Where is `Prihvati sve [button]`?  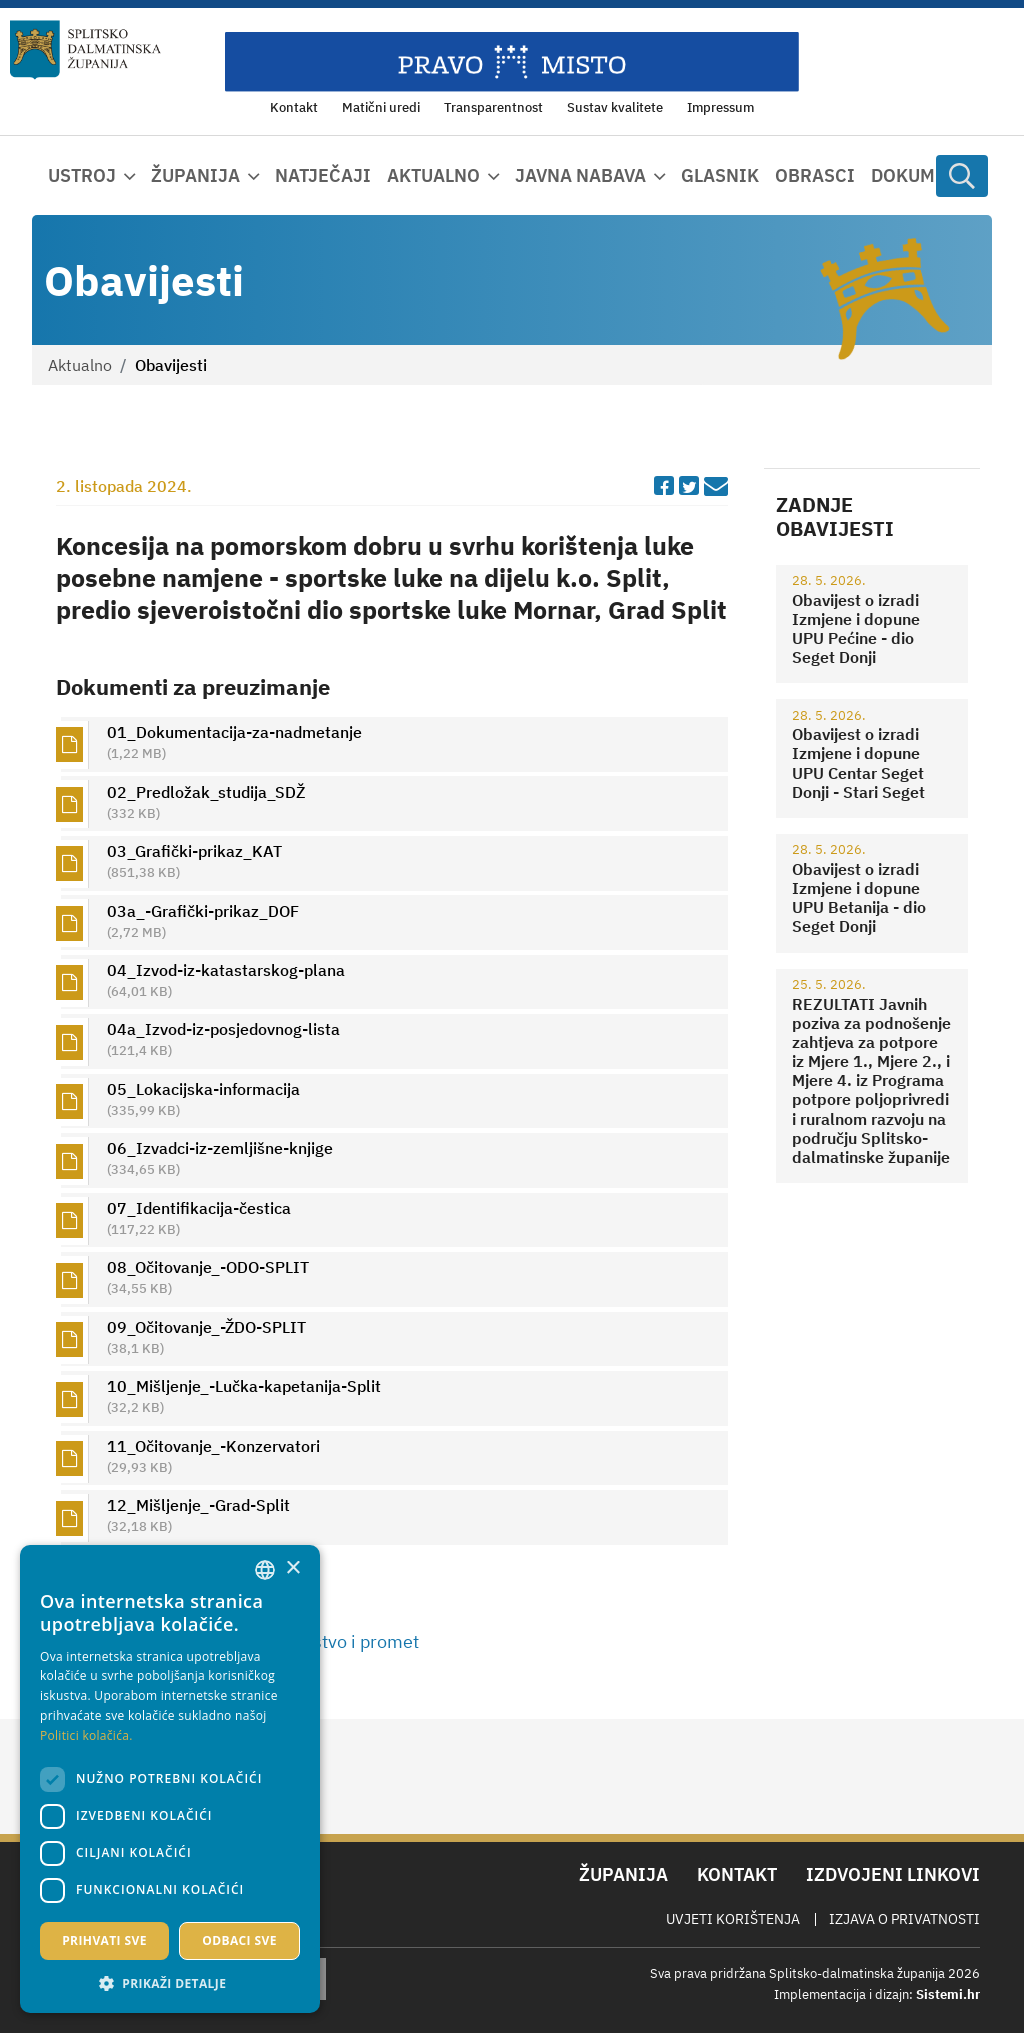 Prihvati sve [button] is located at coordinates (104, 1940).